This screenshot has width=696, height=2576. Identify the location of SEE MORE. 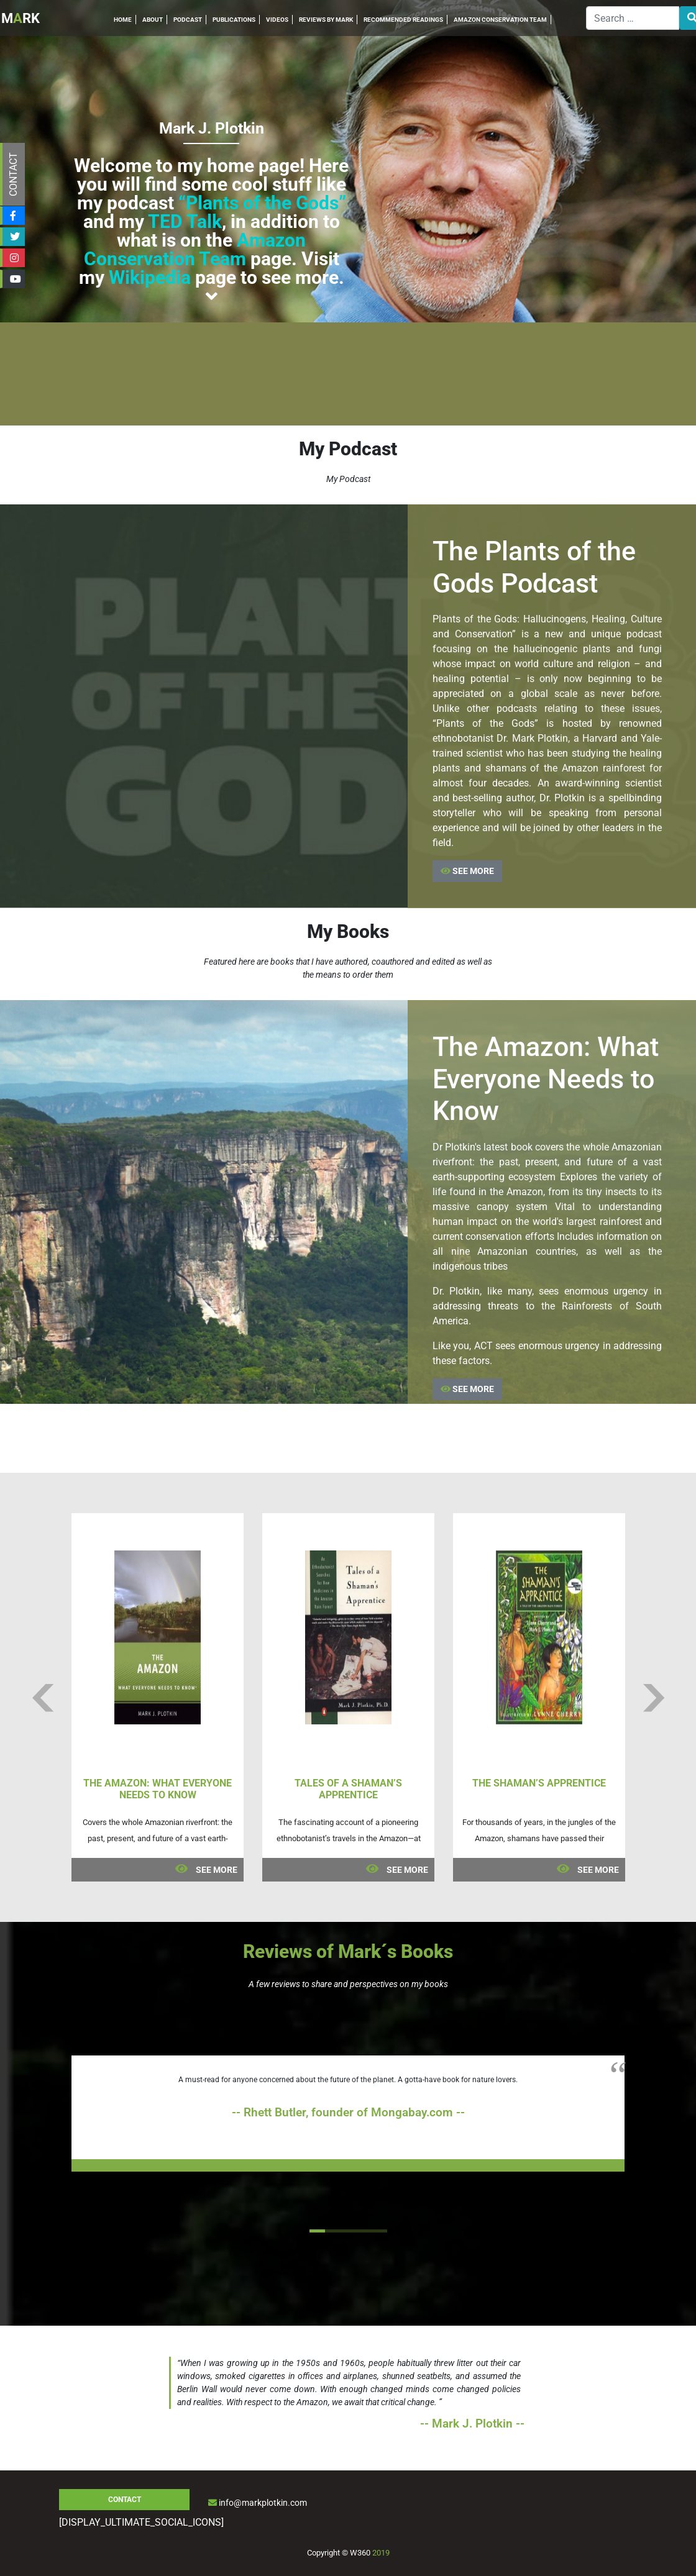
(467, 871).